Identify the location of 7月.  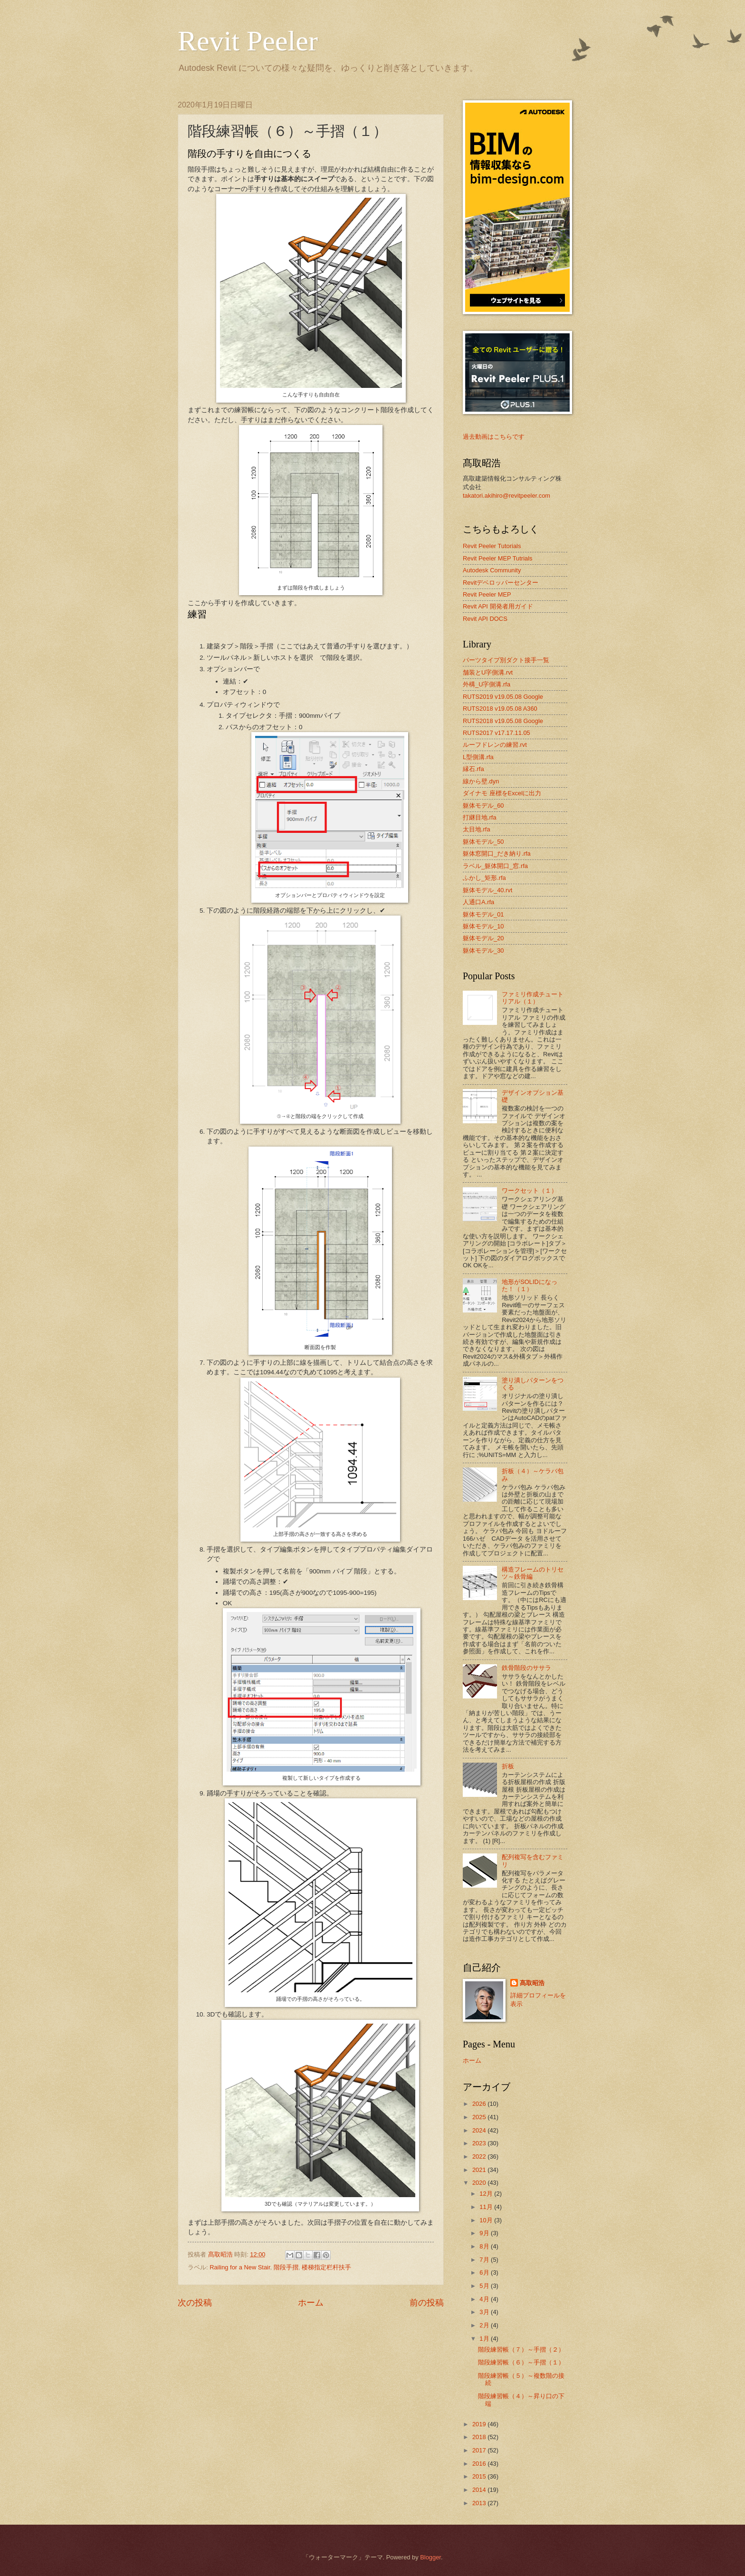
(485, 2259).